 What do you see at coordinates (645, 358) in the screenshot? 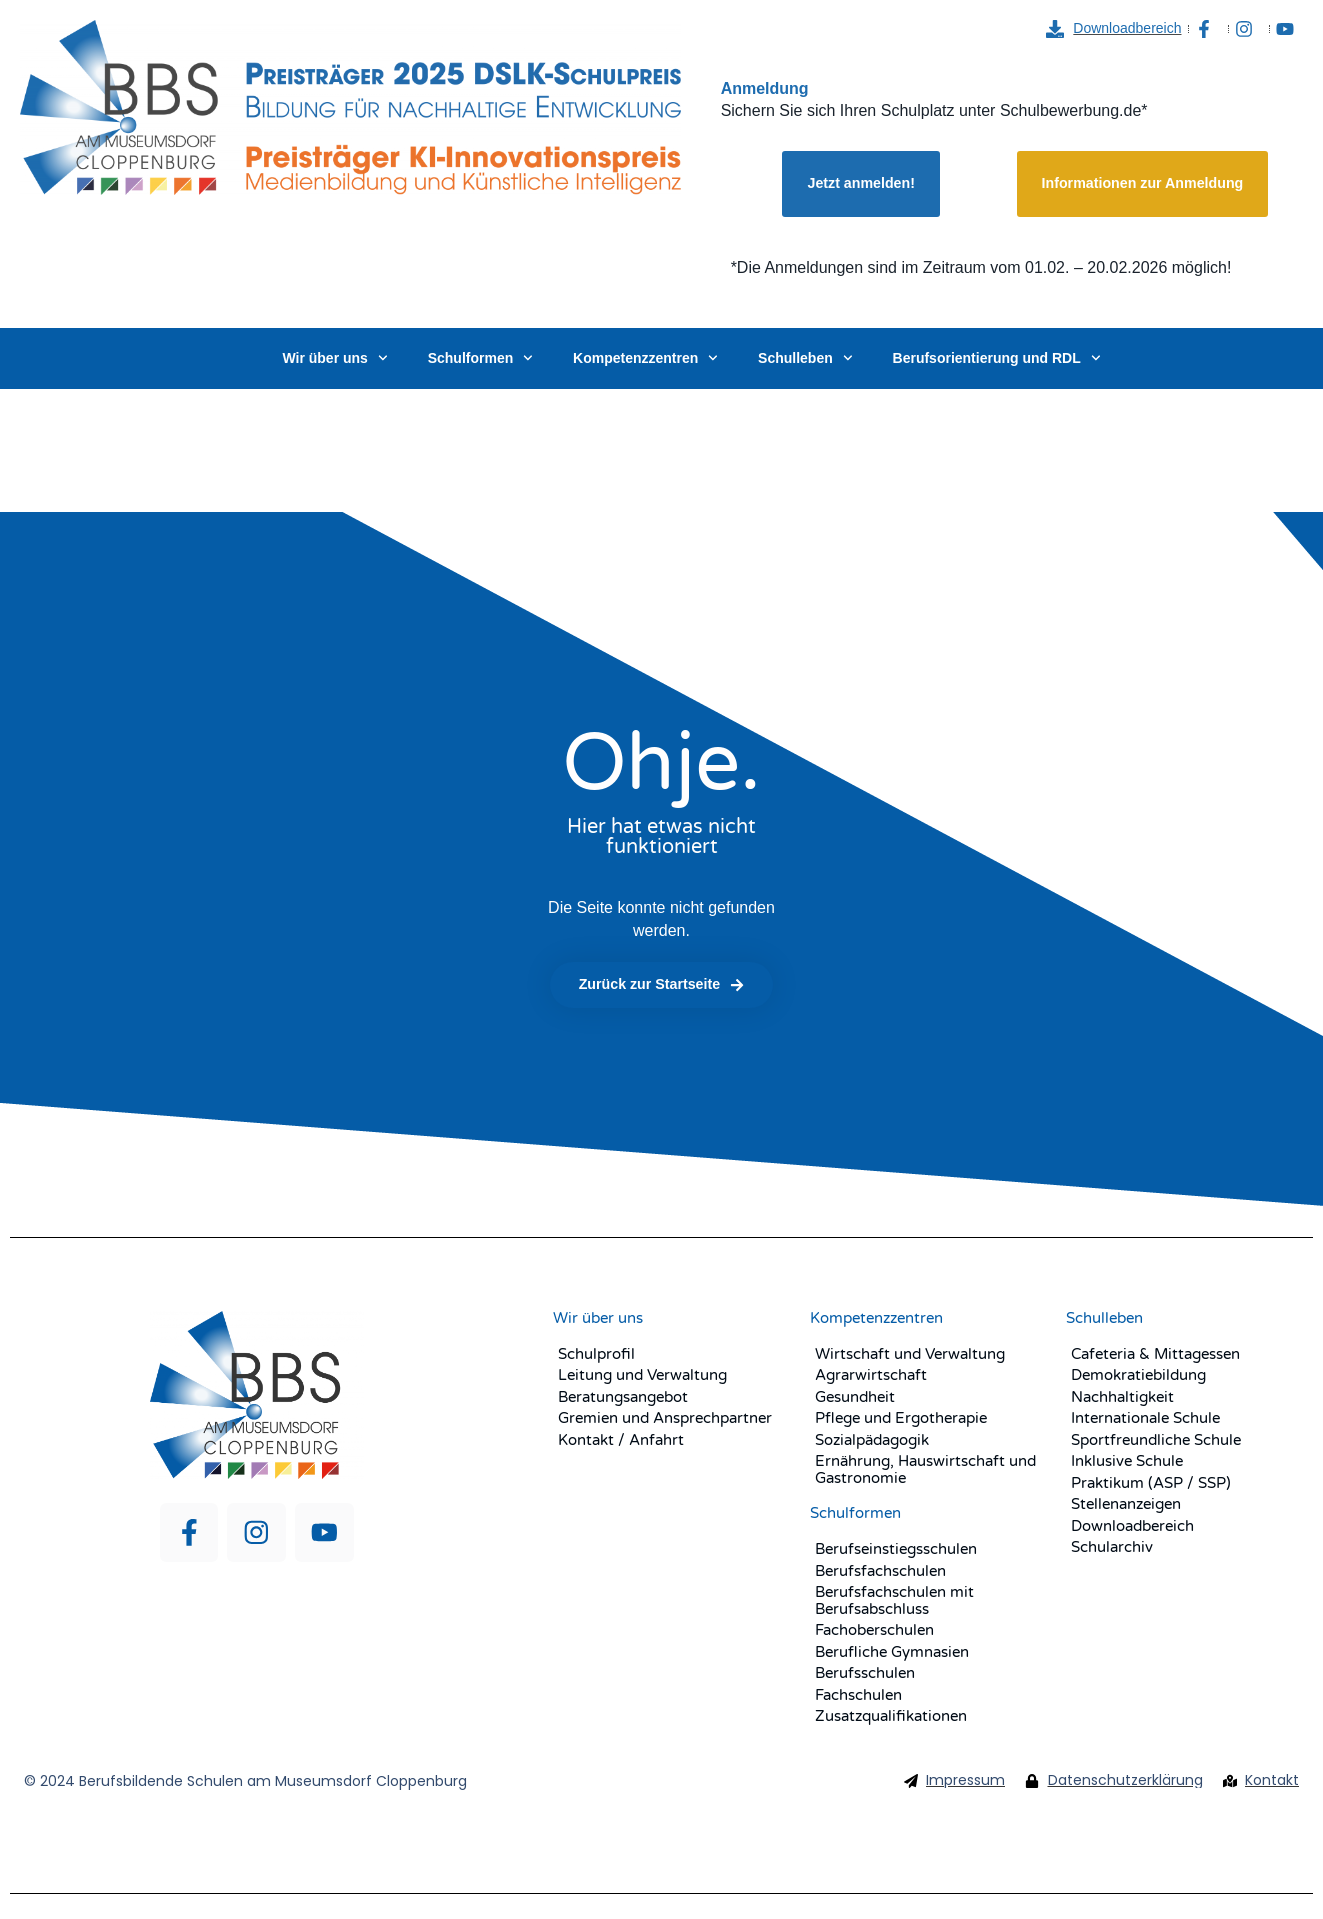
I see `Kompetenzzentren` at bounding box center [645, 358].